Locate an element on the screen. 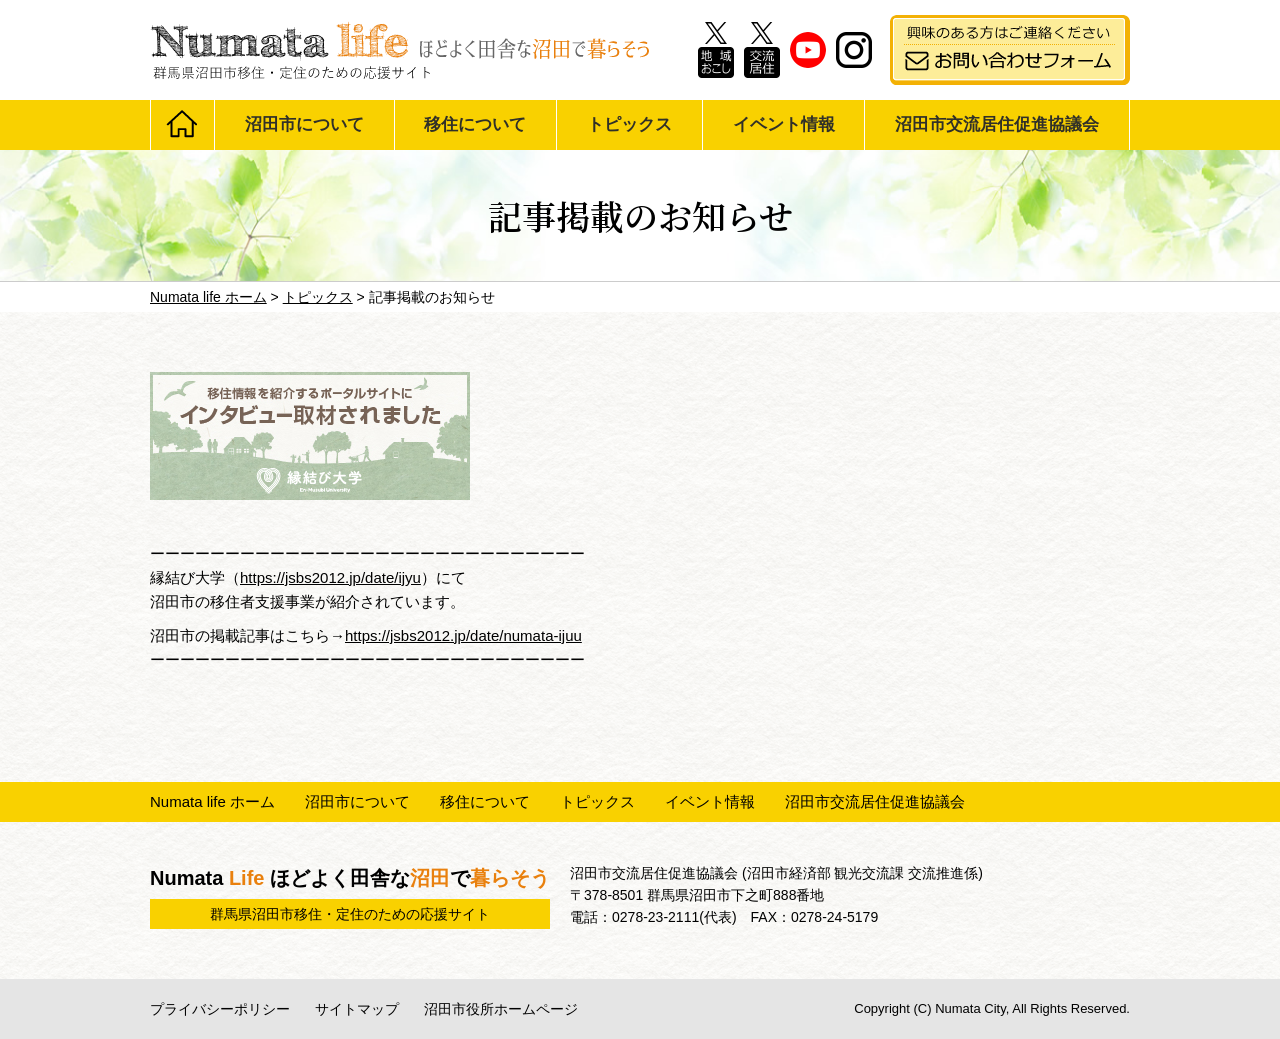 This screenshot has height=1039, width=1280. Numata life ほどよく田舎な沼田で暮らそう 群馬県沼田市移住・定住のための応援サイト is located at coordinates (400, 50).